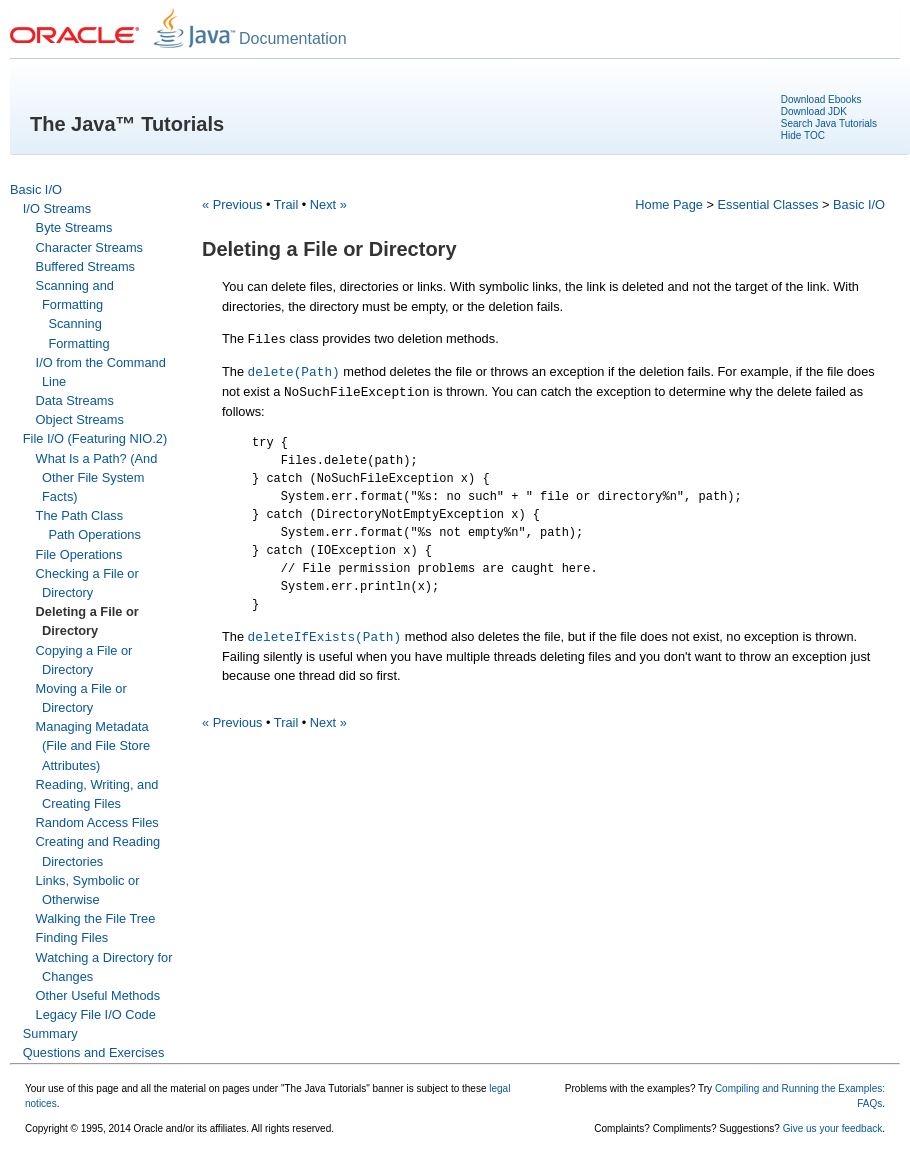  What do you see at coordinates (78, 343) in the screenshot?
I see `Formatting` at bounding box center [78, 343].